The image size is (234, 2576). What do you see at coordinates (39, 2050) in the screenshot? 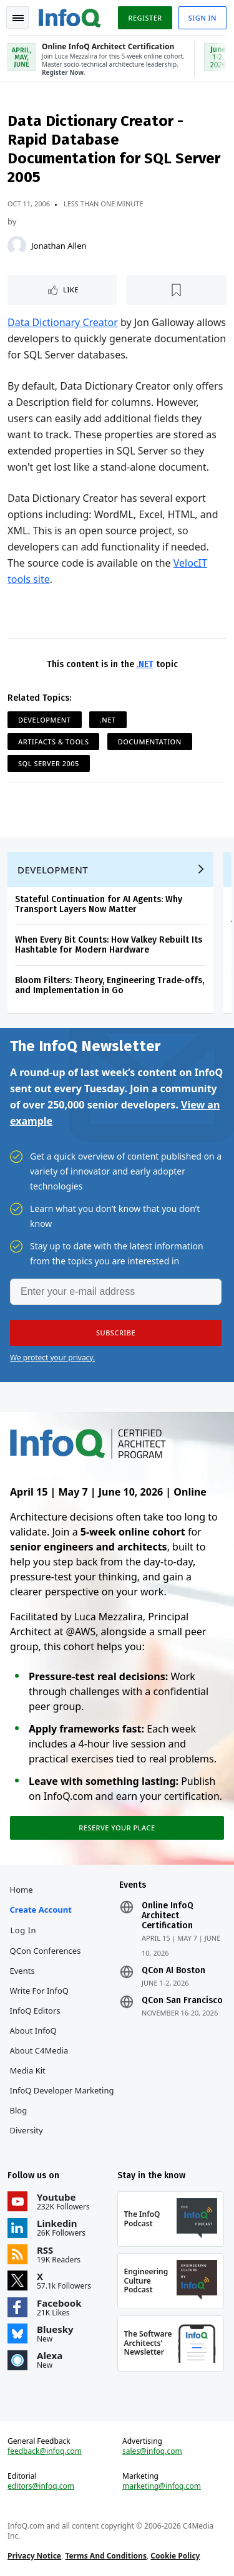
I see `About C4Media` at bounding box center [39, 2050].